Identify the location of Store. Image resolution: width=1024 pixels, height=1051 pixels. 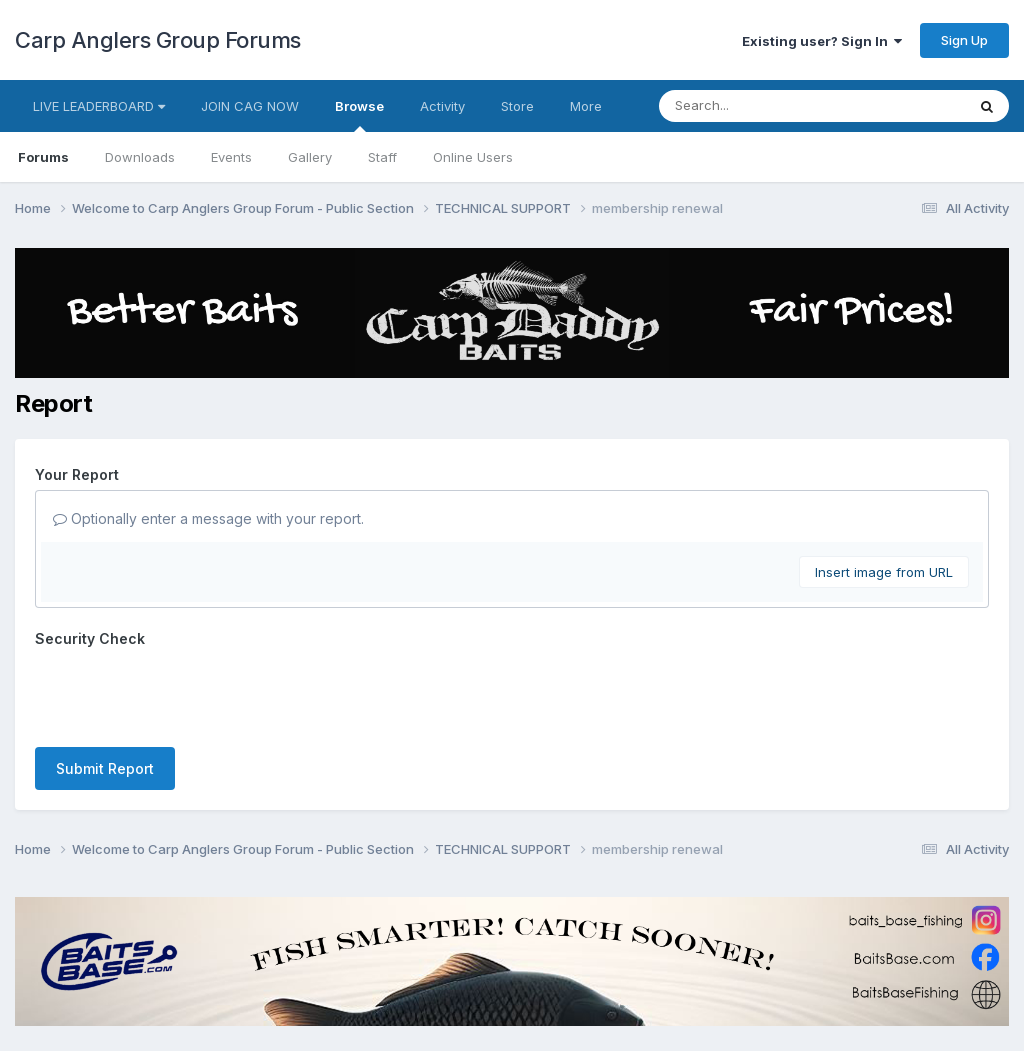
(517, 106).